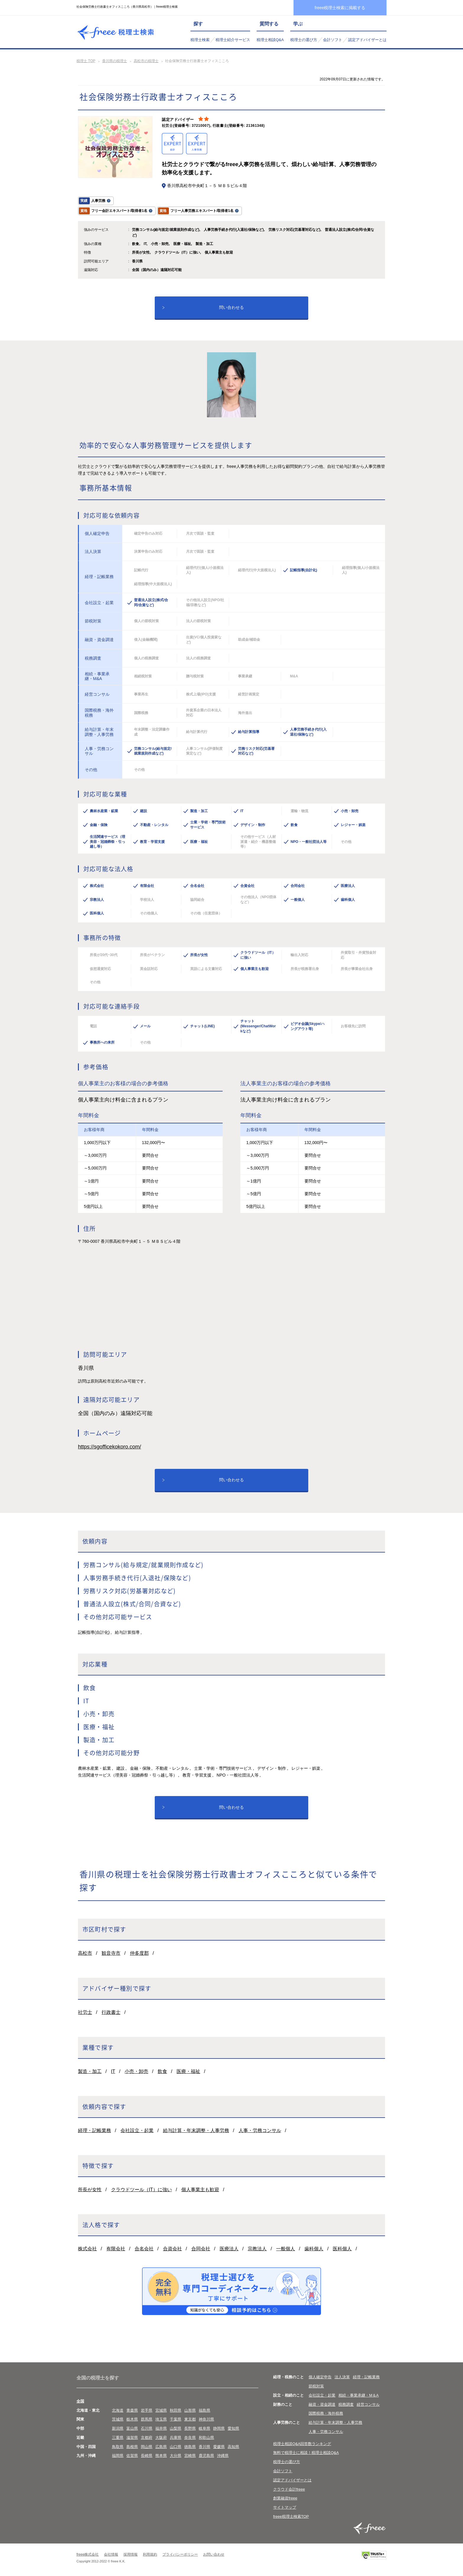  What do you see at coordinates (175, 2410) in the screenshot?
I see `秋田県` at bounding box center [175, 2410].